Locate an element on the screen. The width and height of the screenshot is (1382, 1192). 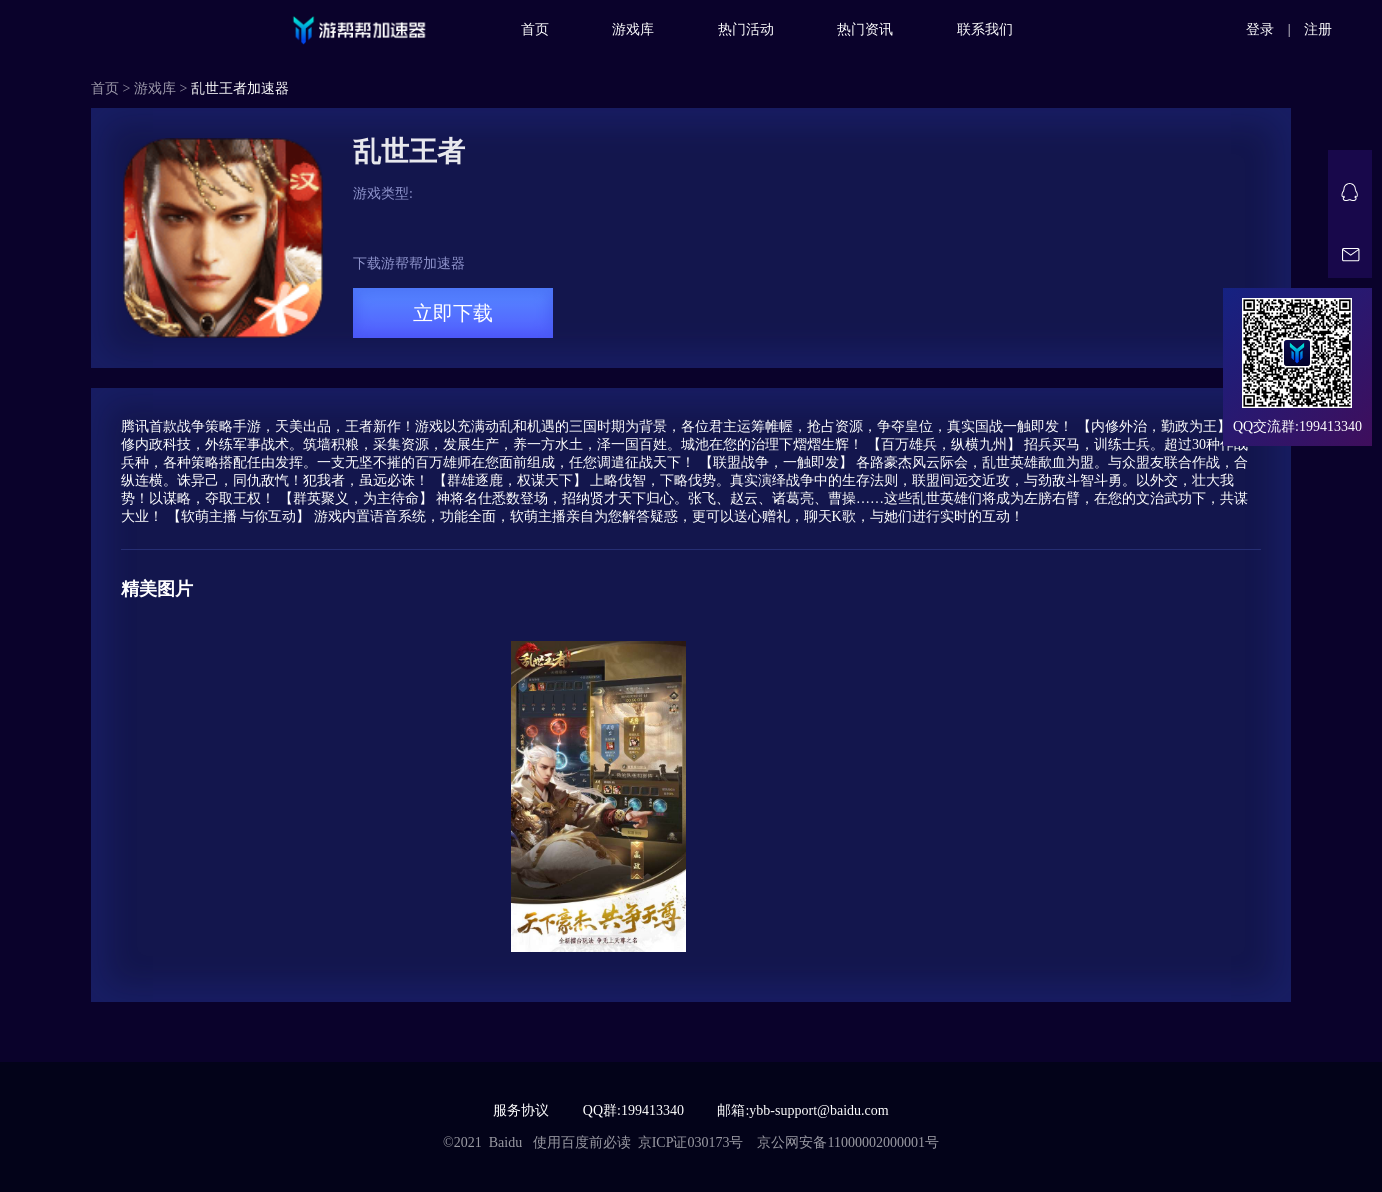
联系我们 is located at coordinates (985, 29).